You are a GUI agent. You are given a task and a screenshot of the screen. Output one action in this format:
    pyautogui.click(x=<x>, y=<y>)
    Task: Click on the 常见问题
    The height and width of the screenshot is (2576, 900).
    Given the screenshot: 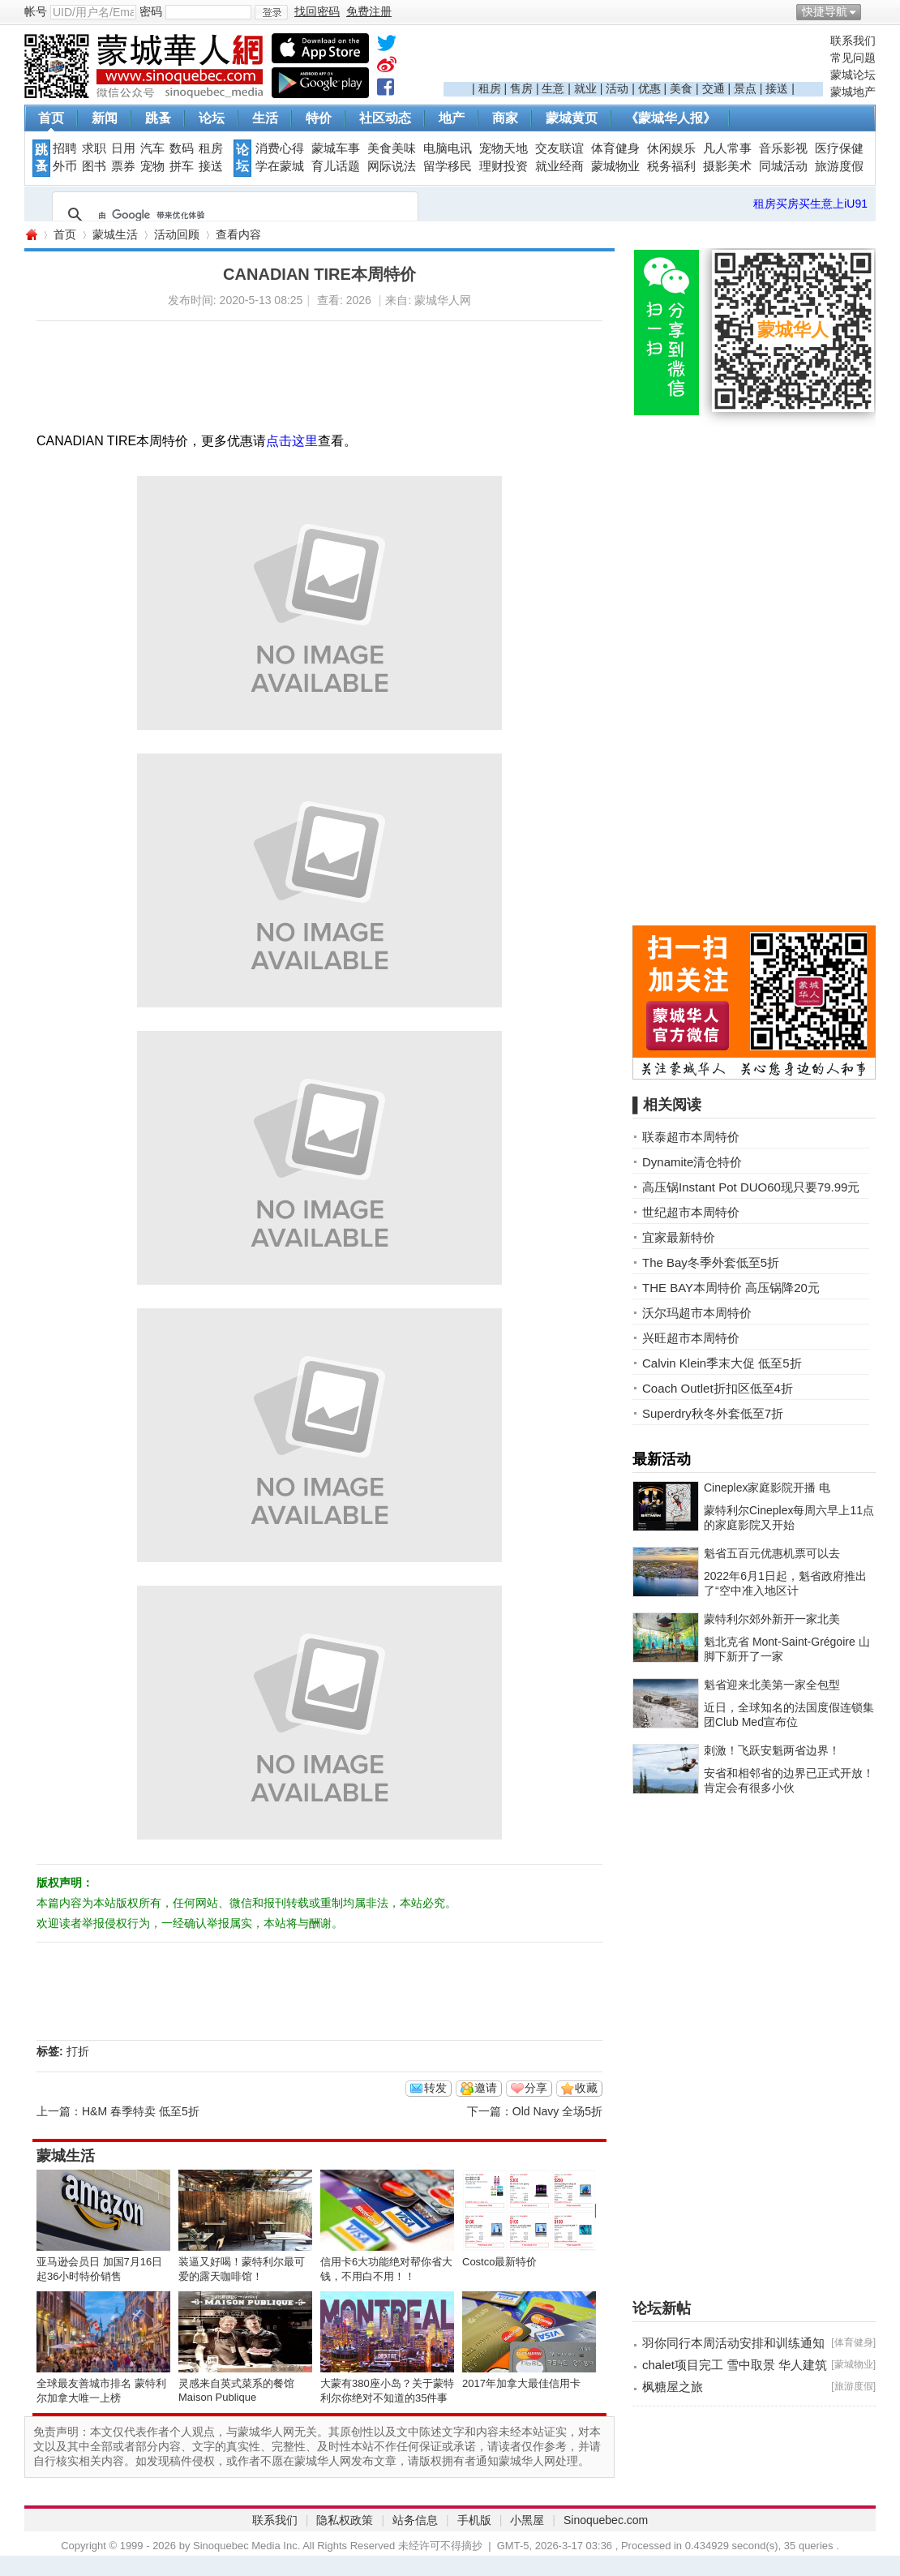 What is the action you would take?
    pyautogui.click(x=853, y=57)
    